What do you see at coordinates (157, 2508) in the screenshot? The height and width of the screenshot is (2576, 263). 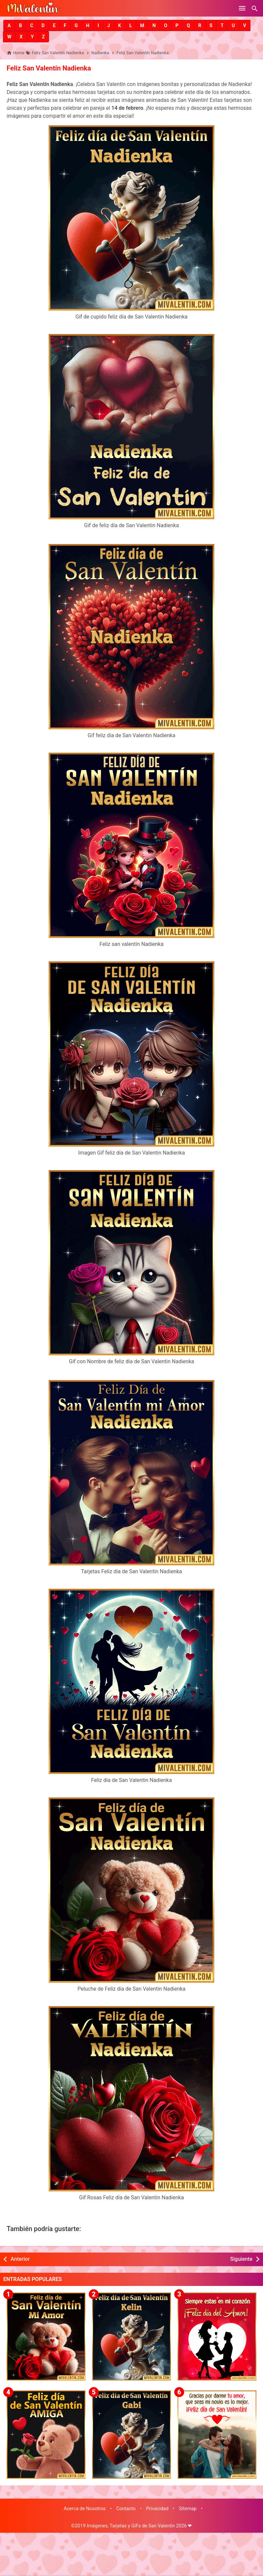 I see `Privacidad` at bounding box center [157, 2508].